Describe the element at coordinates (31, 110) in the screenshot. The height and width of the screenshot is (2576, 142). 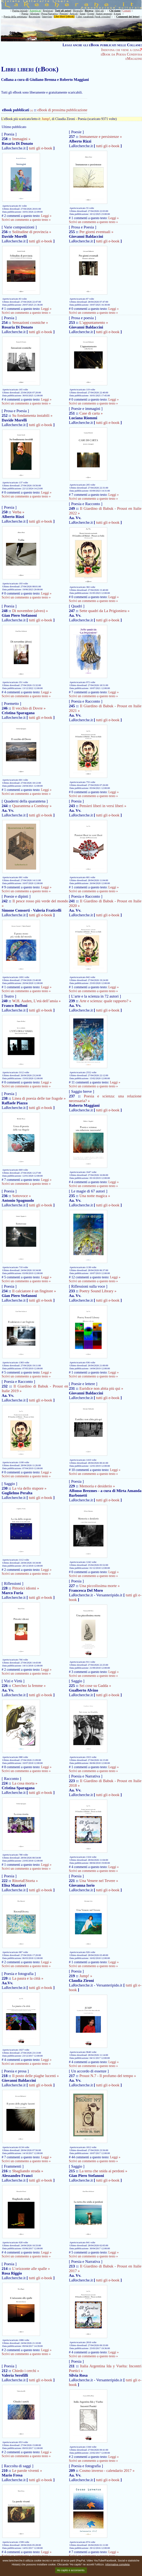
I see `[Δ]` at that location.